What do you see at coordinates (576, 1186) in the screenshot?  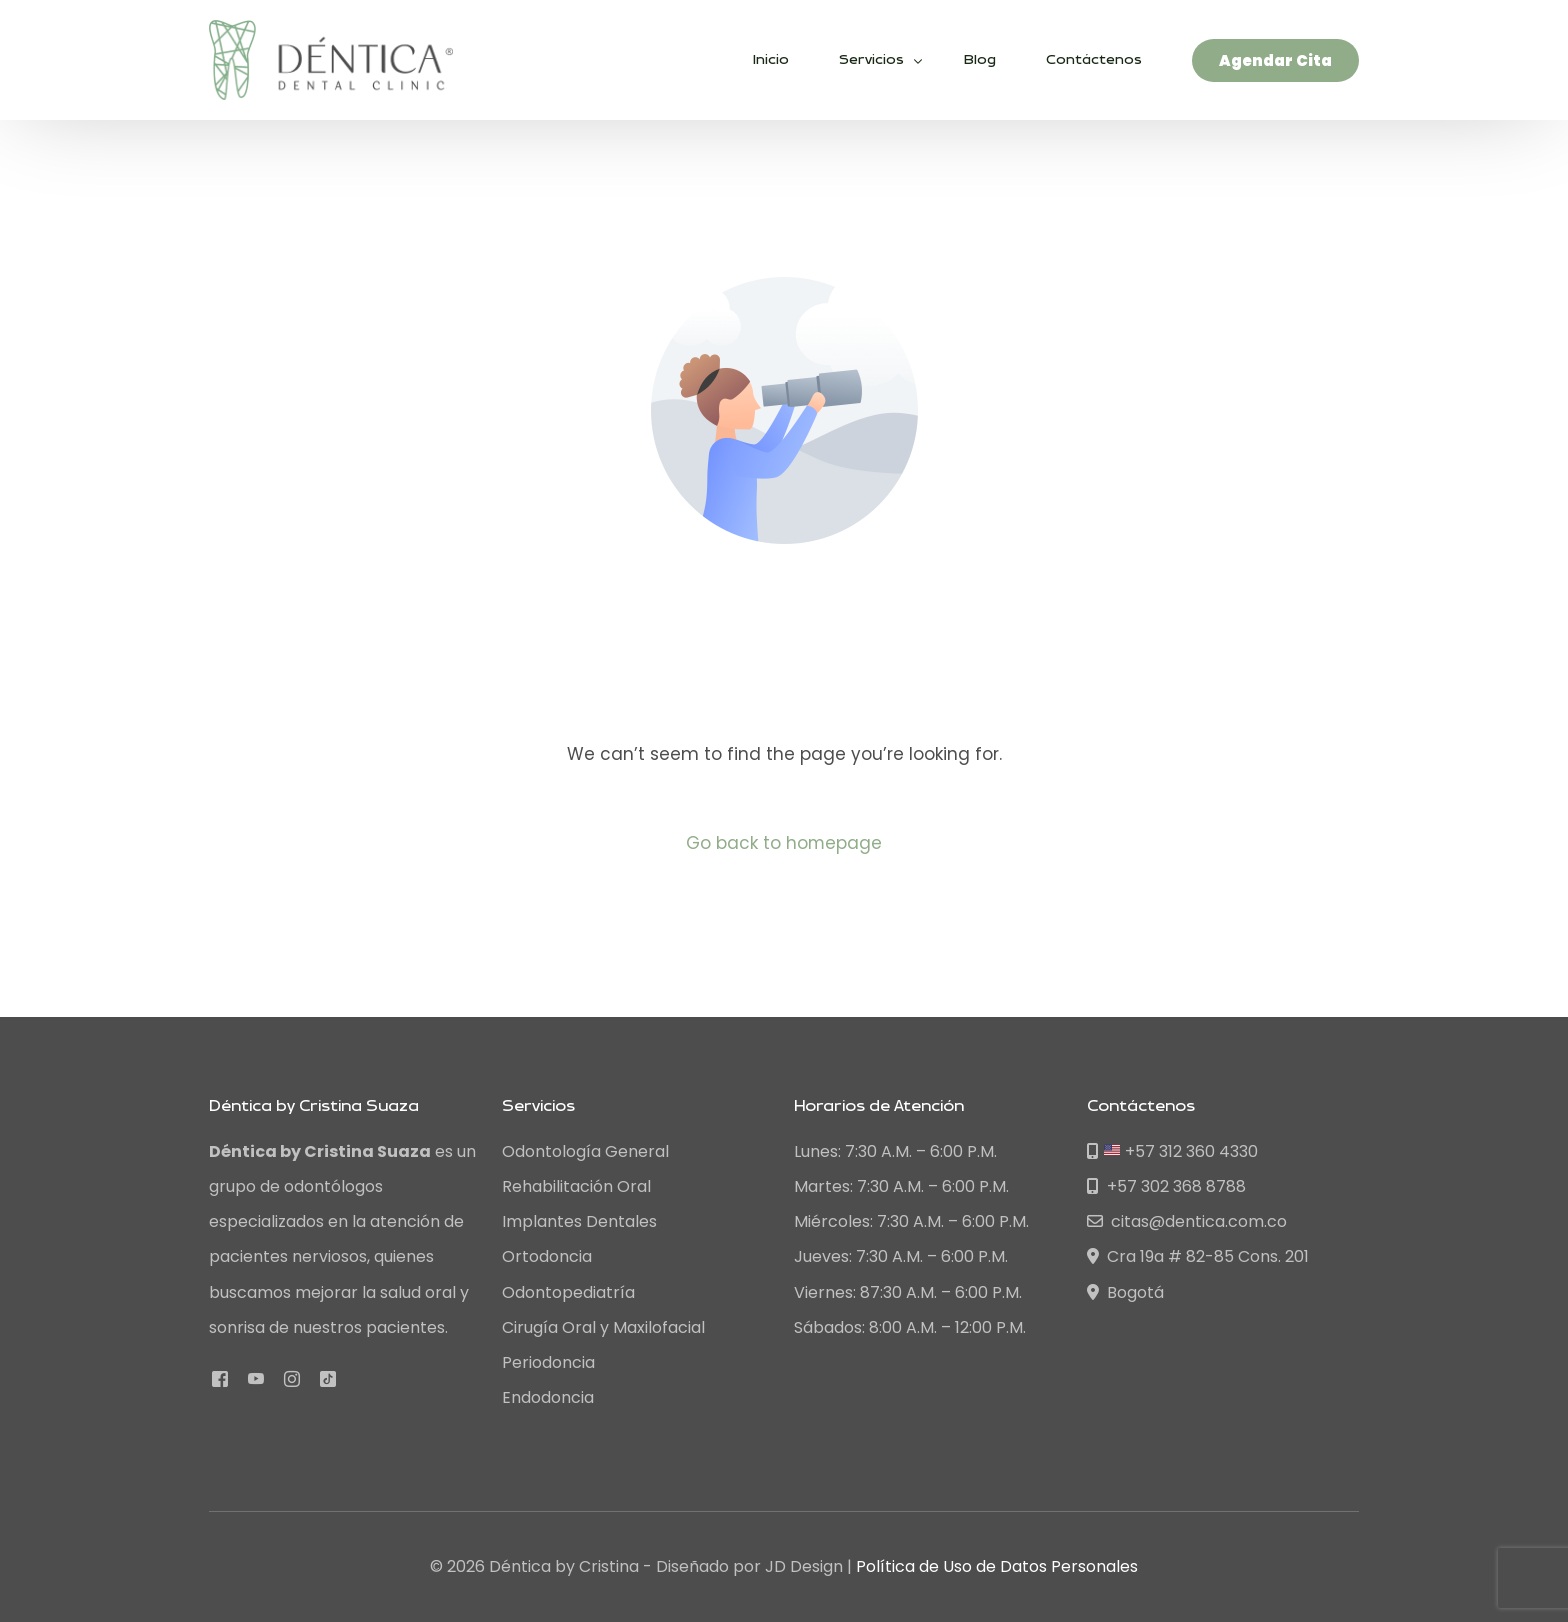 I see `Rehabilitación Oral` at bounding box center [576, 1186].